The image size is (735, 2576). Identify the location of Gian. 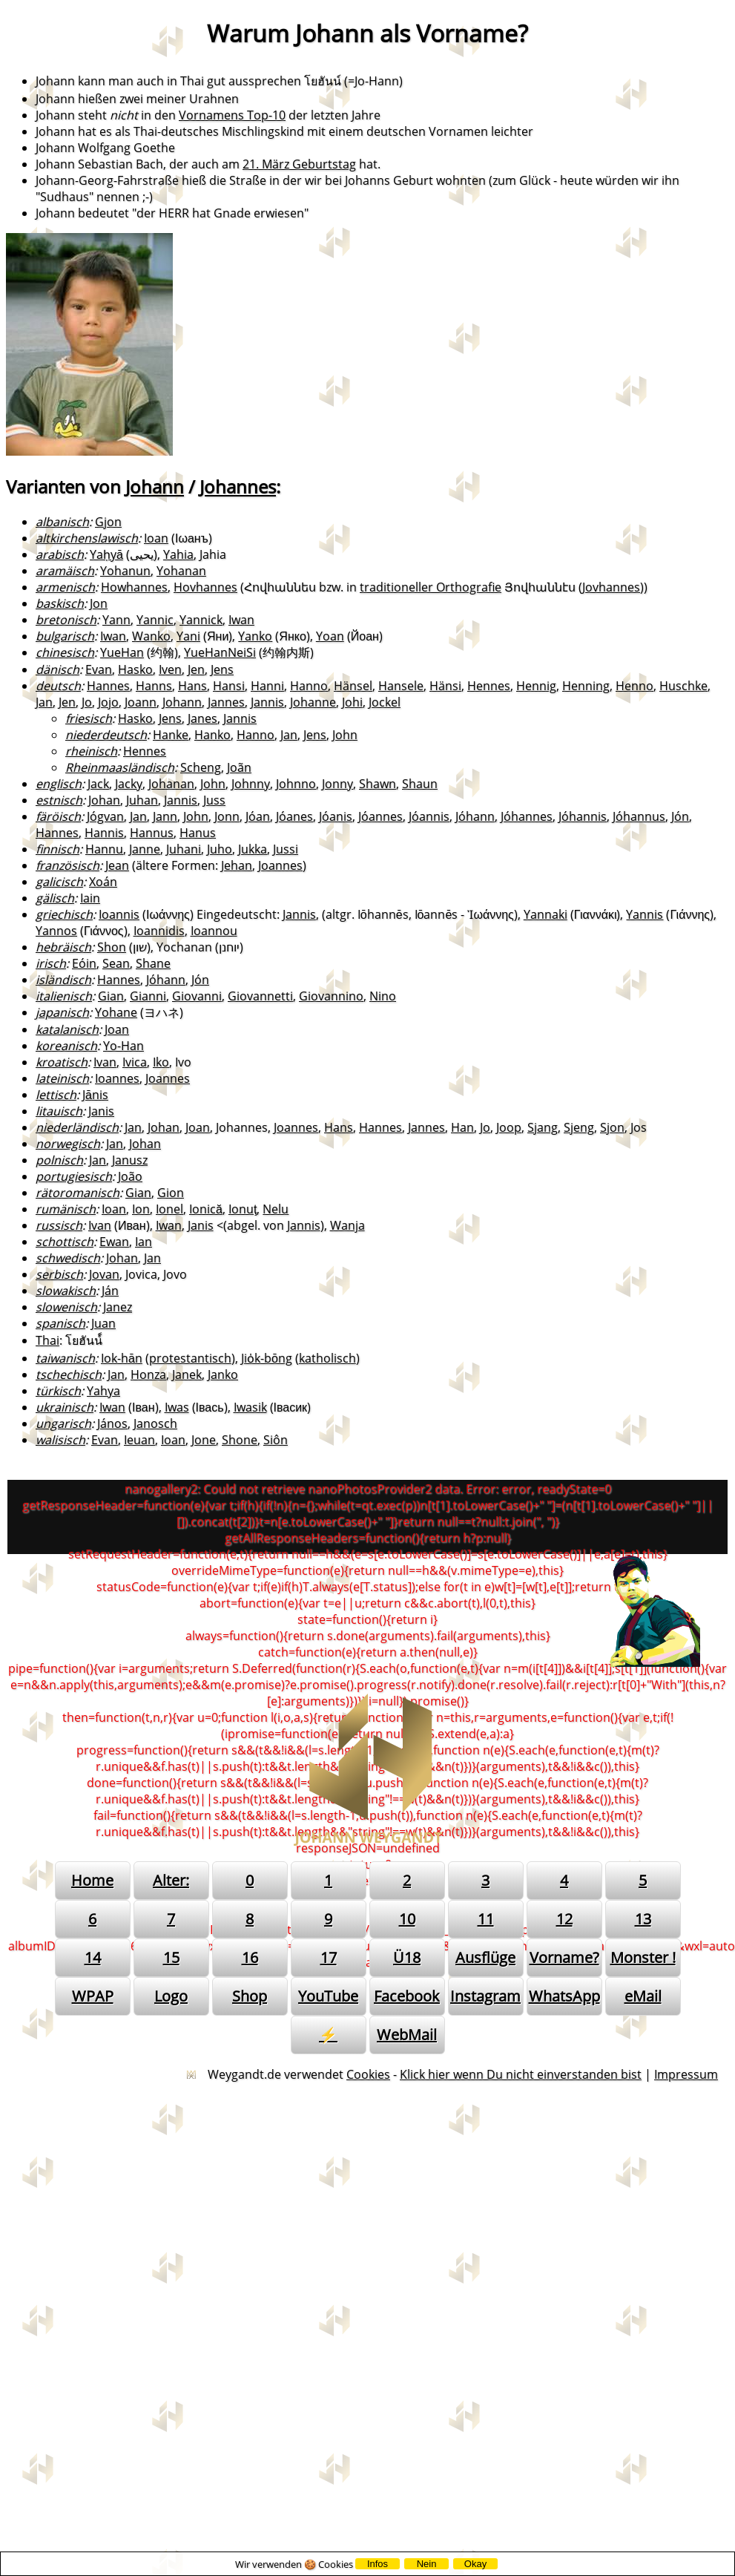
(111, 996).